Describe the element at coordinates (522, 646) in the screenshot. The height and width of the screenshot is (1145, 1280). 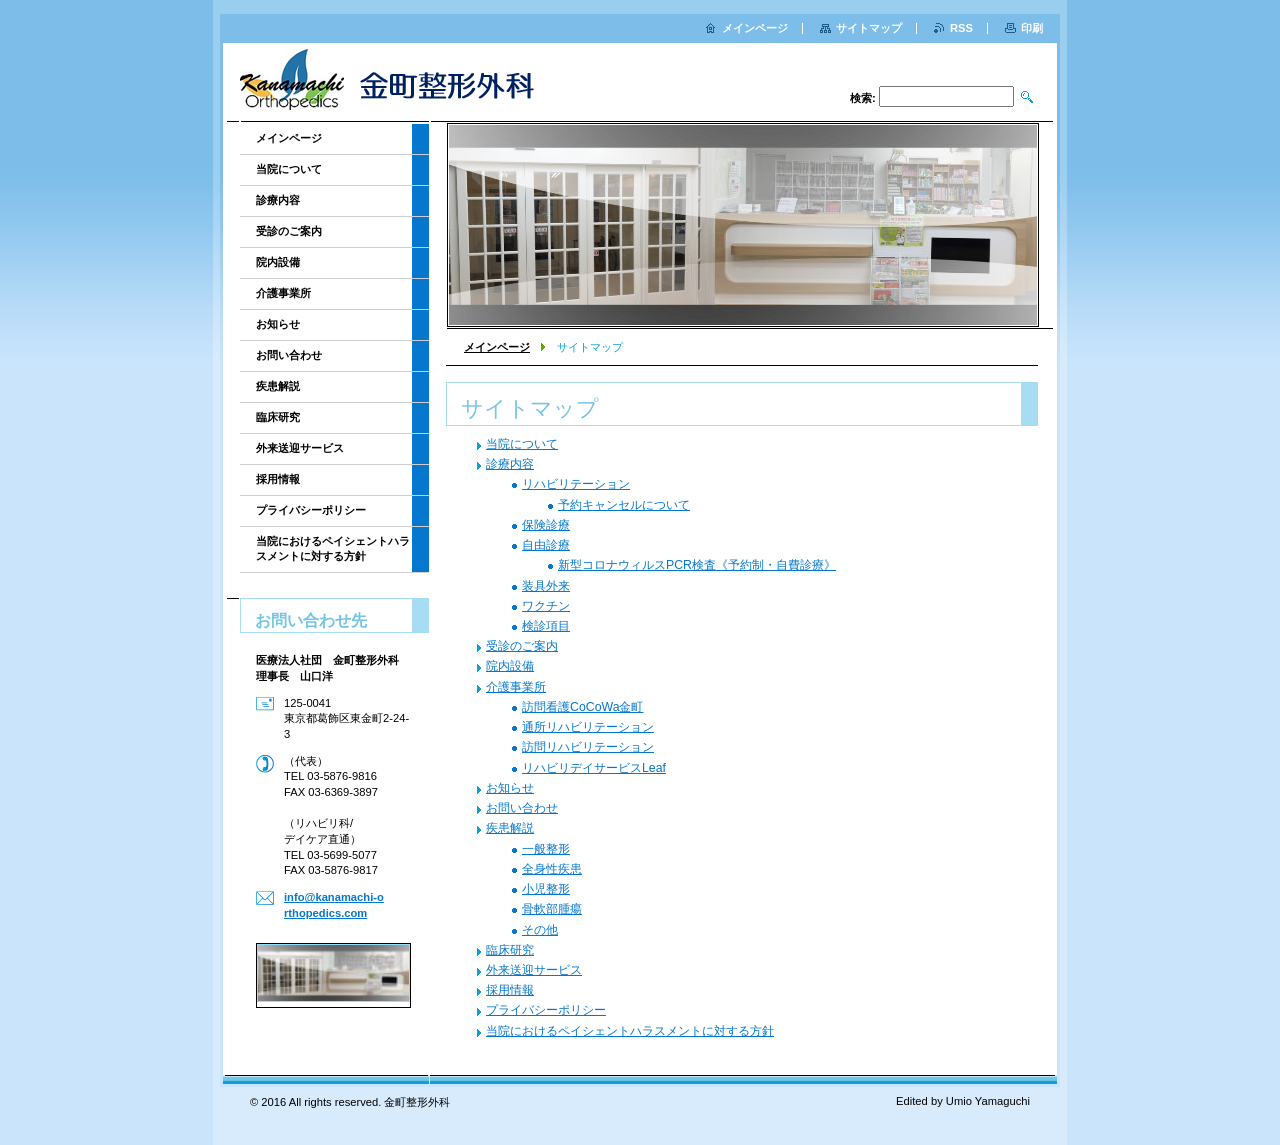
I see `受診のご案内` at that location.